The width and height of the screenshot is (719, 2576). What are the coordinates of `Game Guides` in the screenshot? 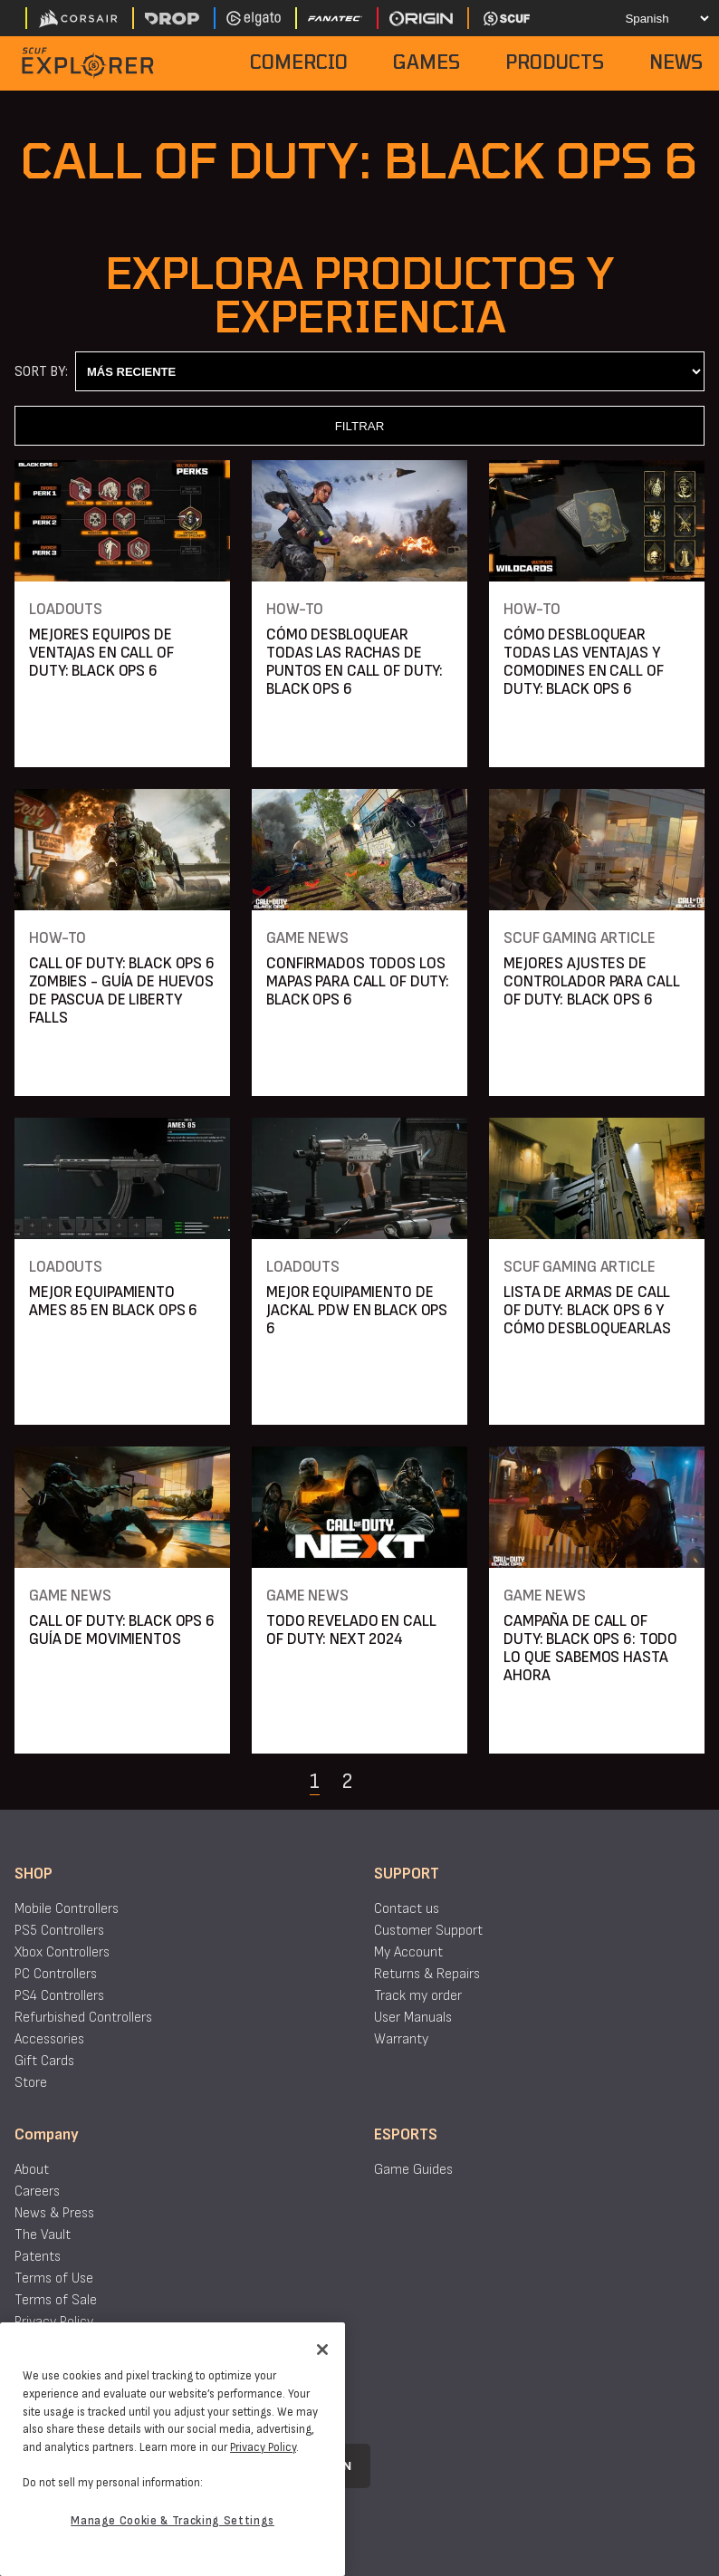 It's located at (413, 2169).